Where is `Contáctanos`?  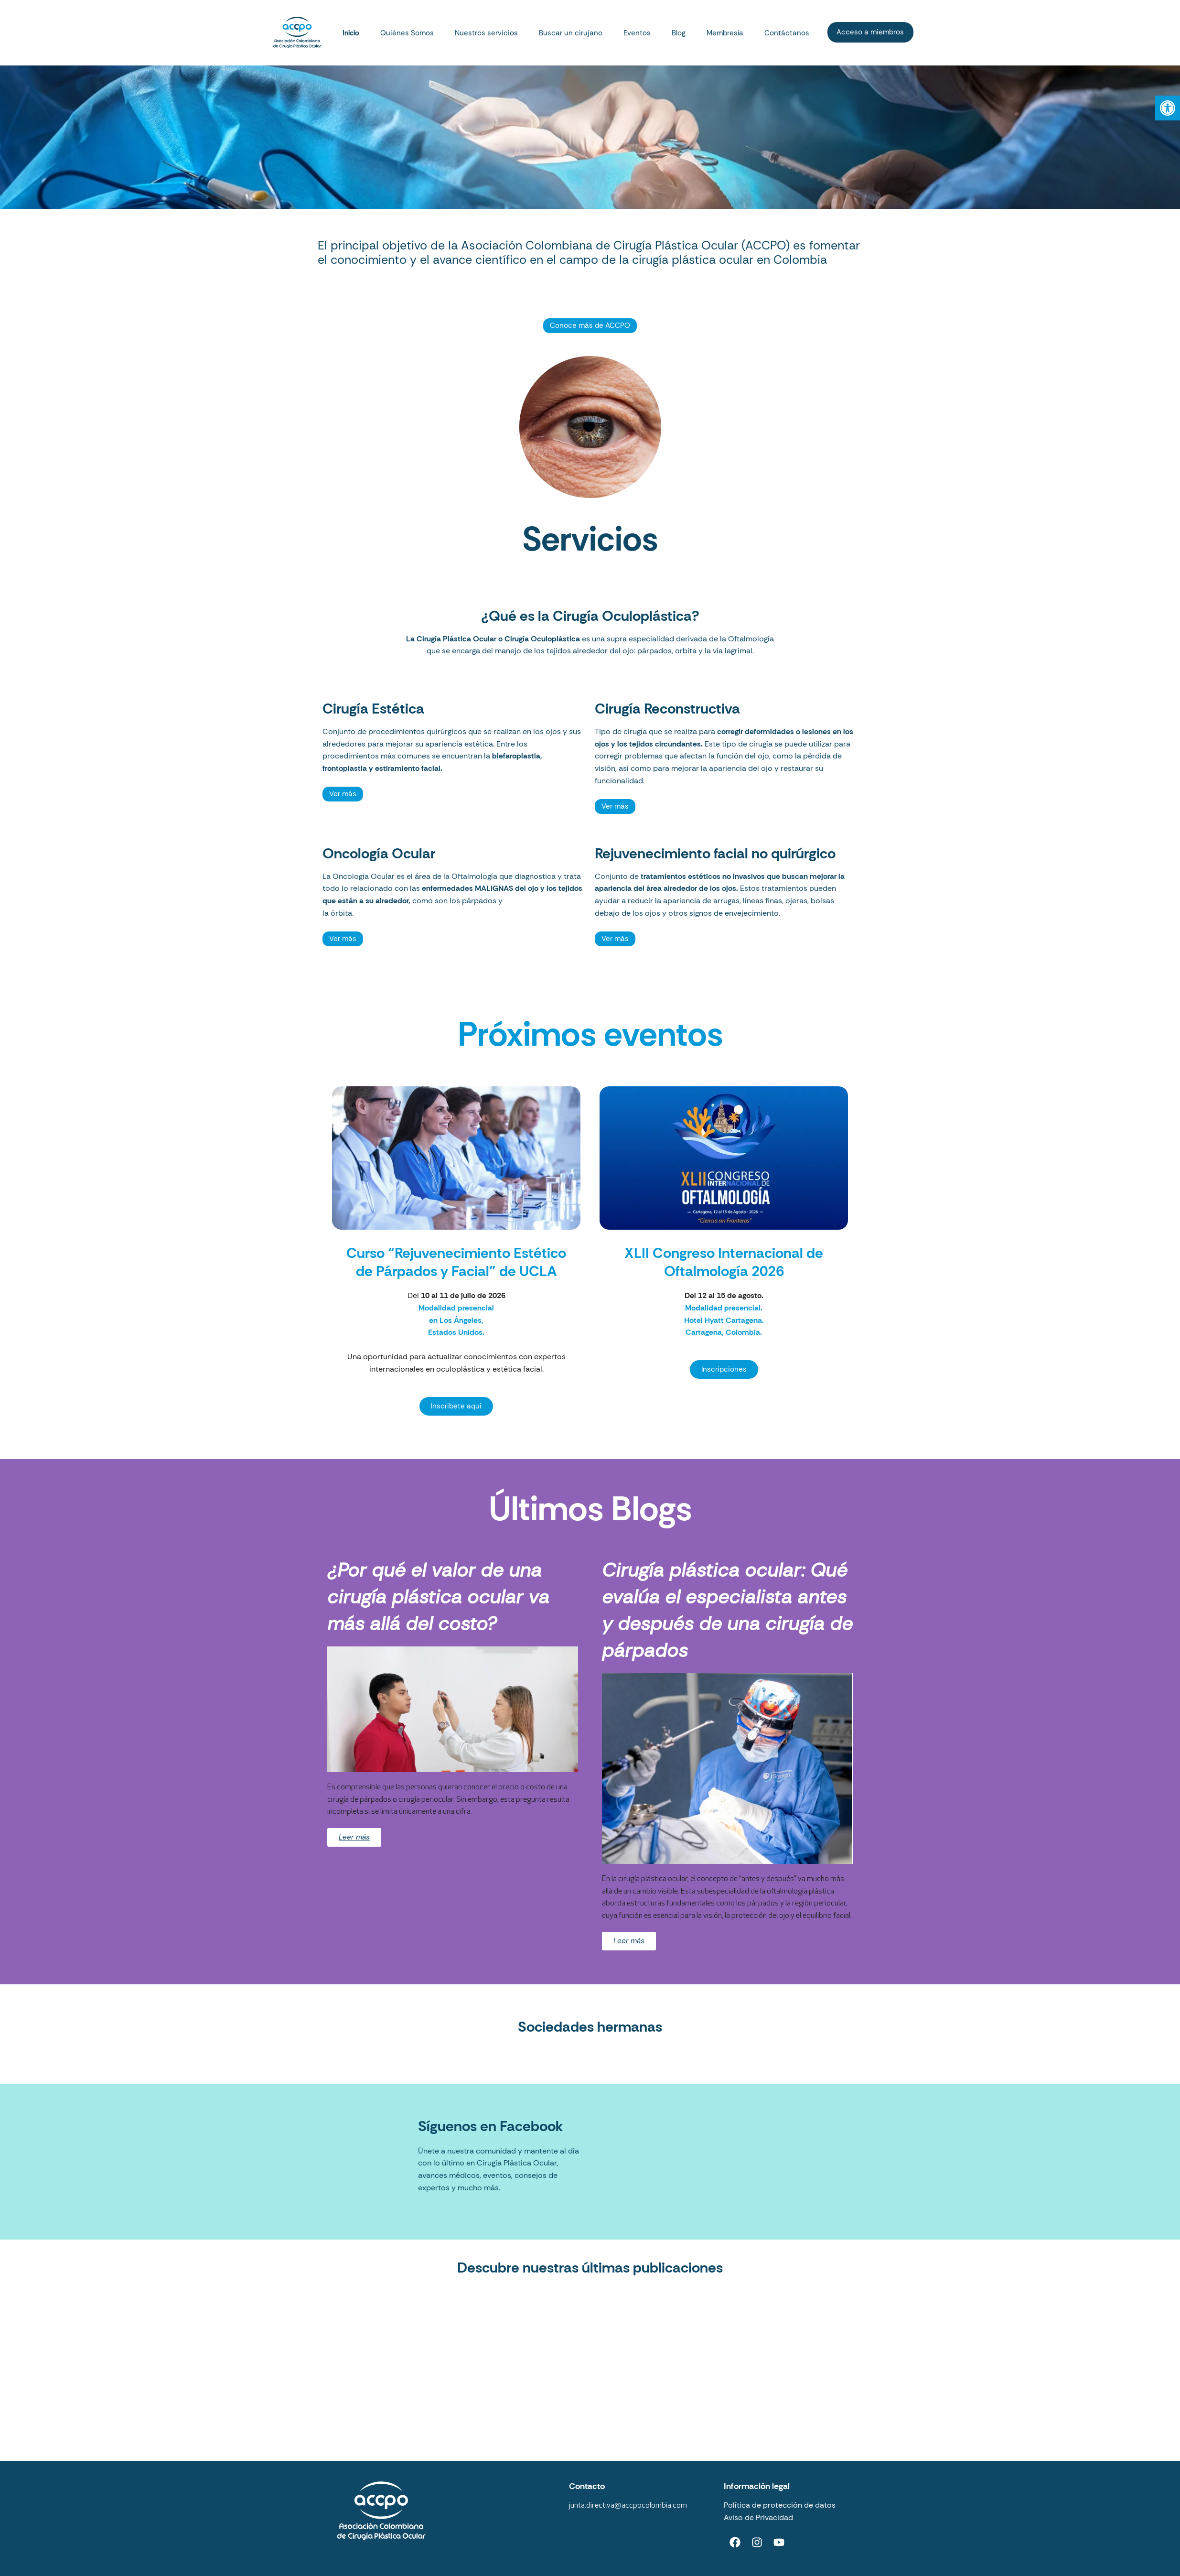 Contáctanos is located at coordinates (786, 33).